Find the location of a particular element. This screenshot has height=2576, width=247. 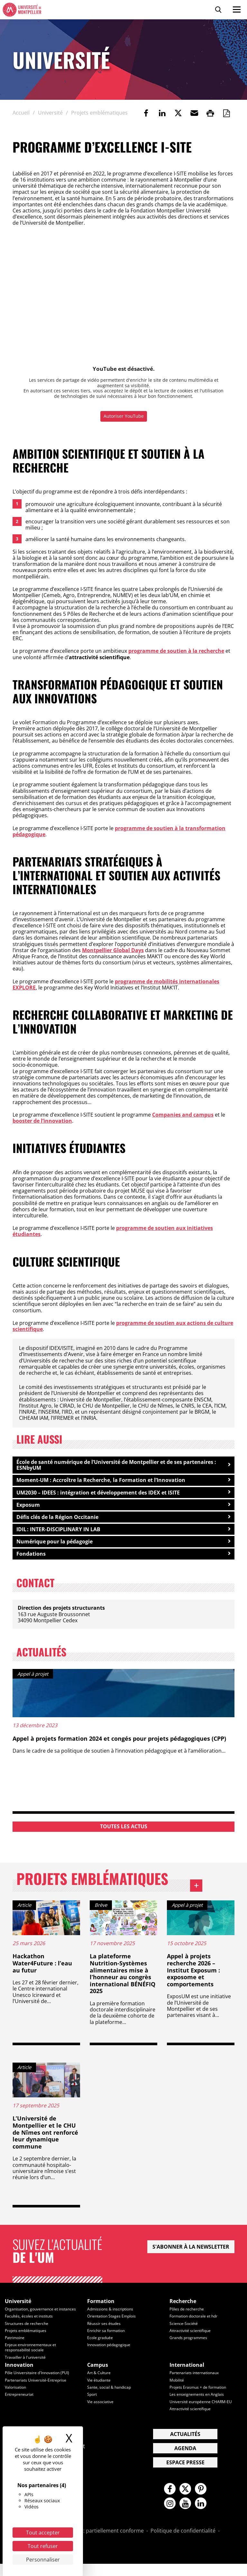

Grands programmes is located at coordinates (189, 2344).